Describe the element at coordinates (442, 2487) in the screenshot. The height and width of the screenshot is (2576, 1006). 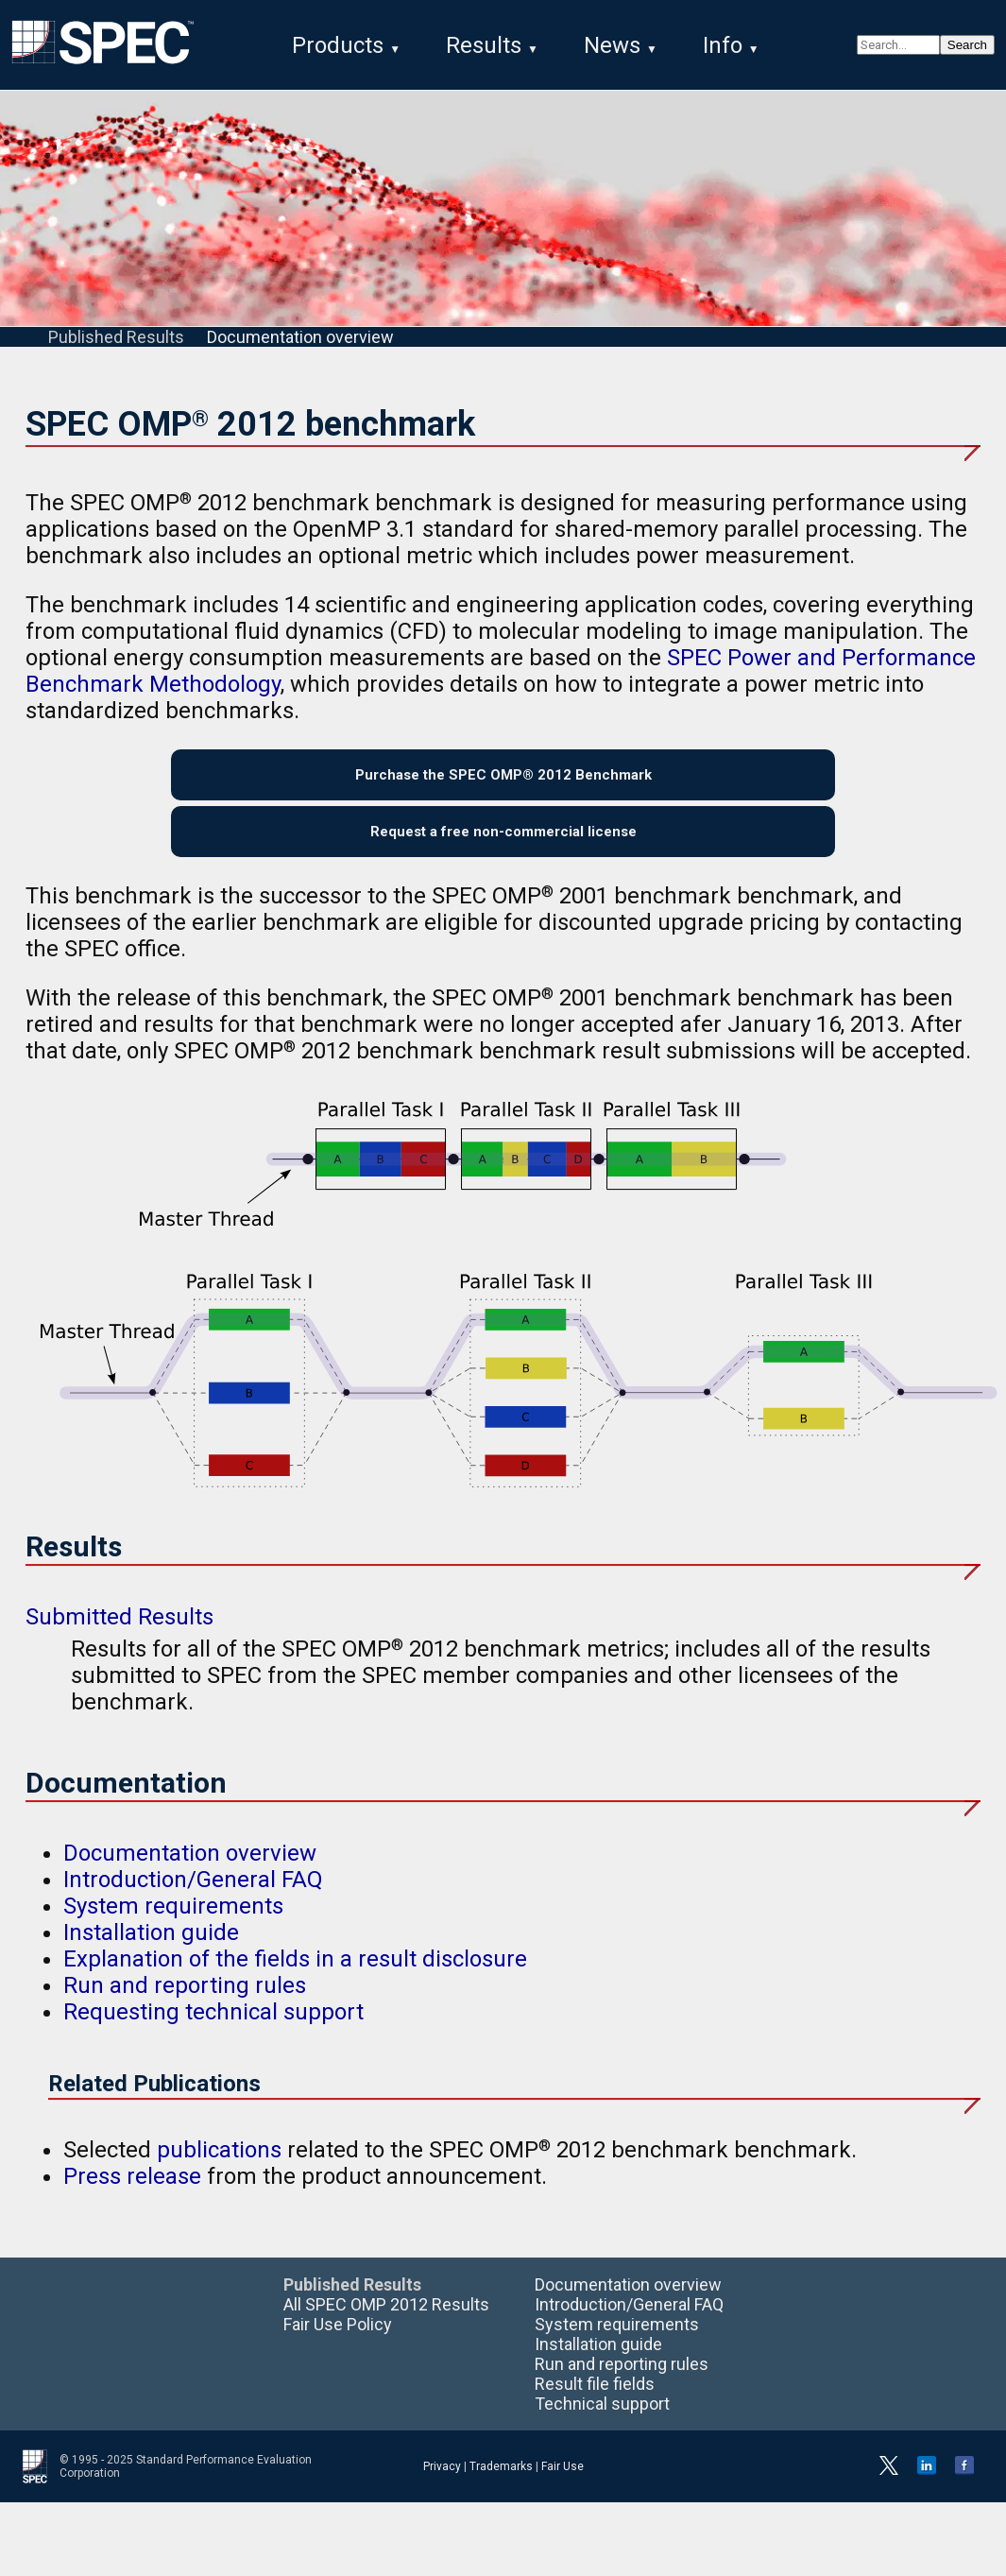
I see `Privacy` at that location.